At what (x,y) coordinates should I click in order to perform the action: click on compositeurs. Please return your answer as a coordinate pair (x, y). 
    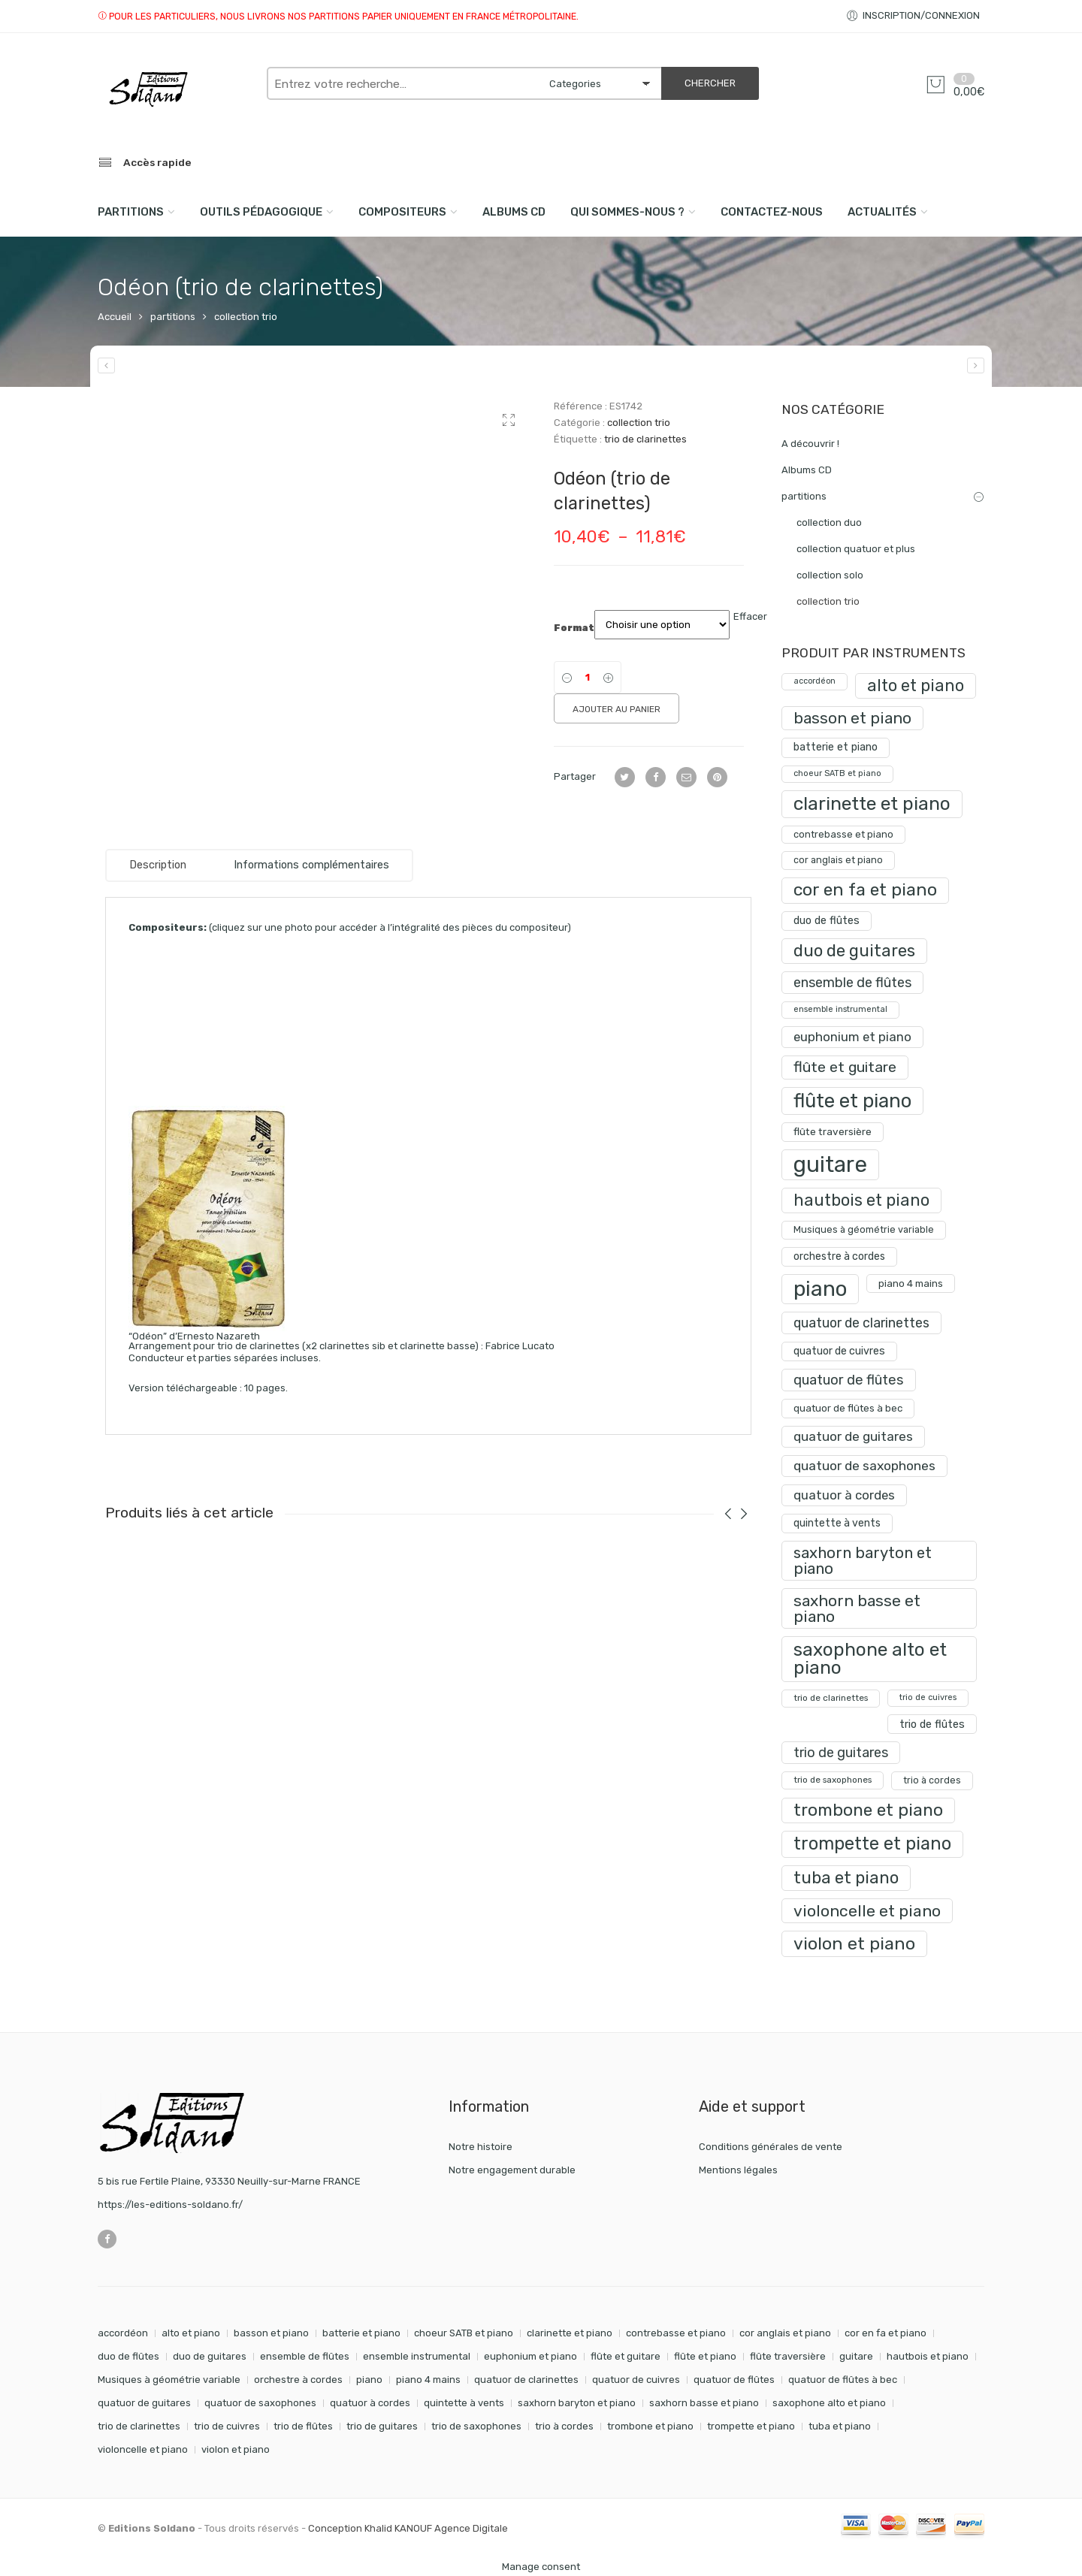
    Looking at the image, I should click on (402, 212).